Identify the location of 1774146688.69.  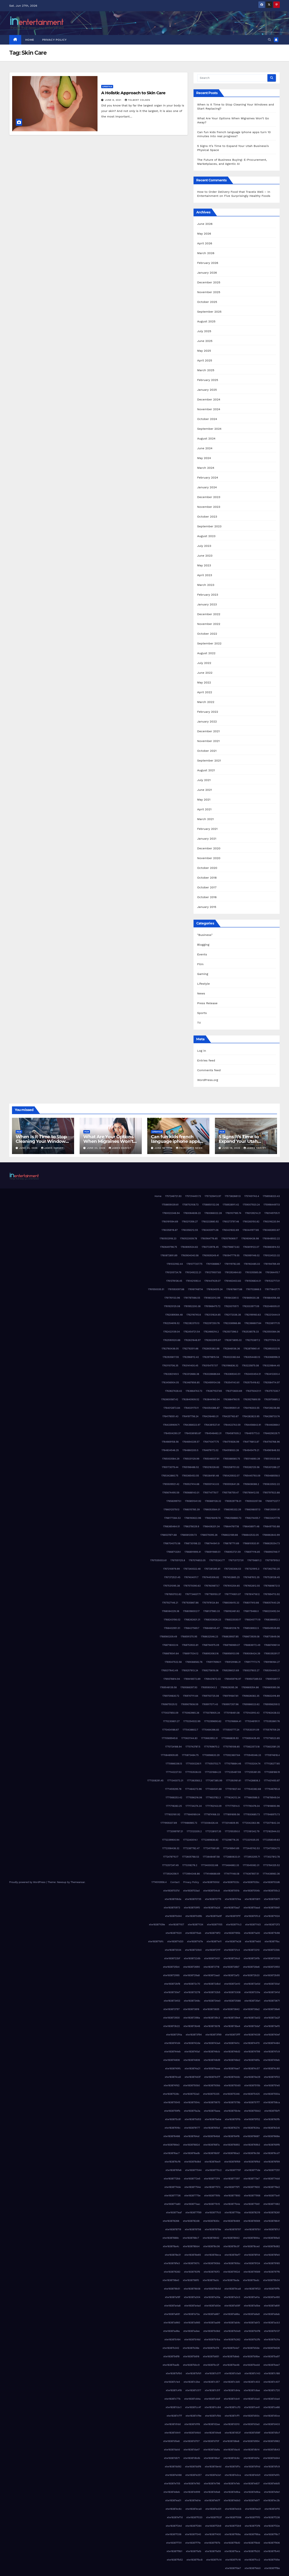
(211, 1873).